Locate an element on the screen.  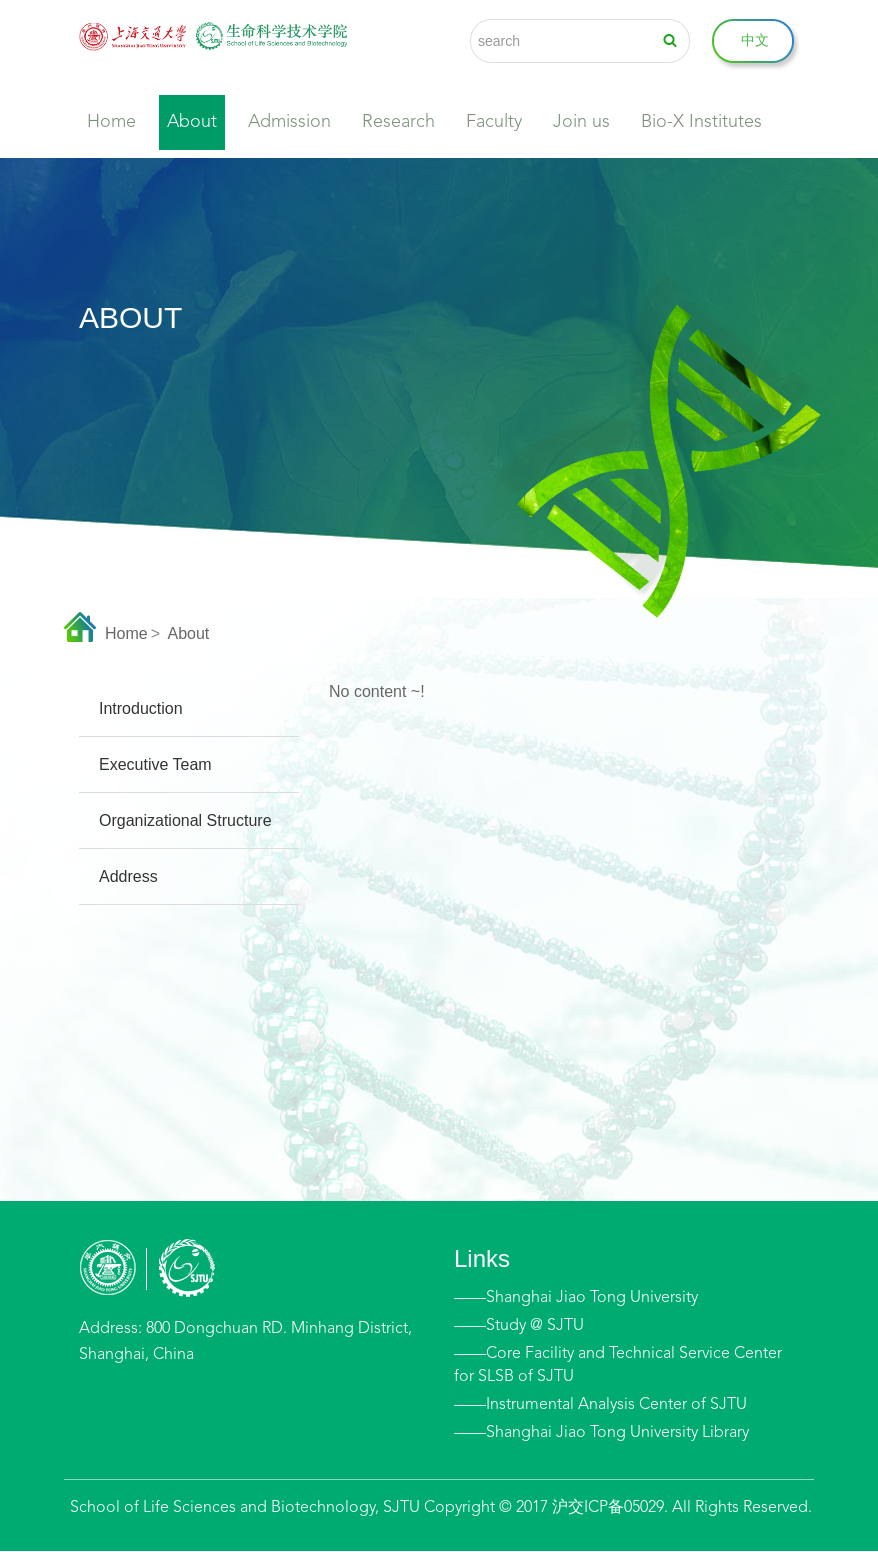
Introduction is located at coordinates (141, 708).